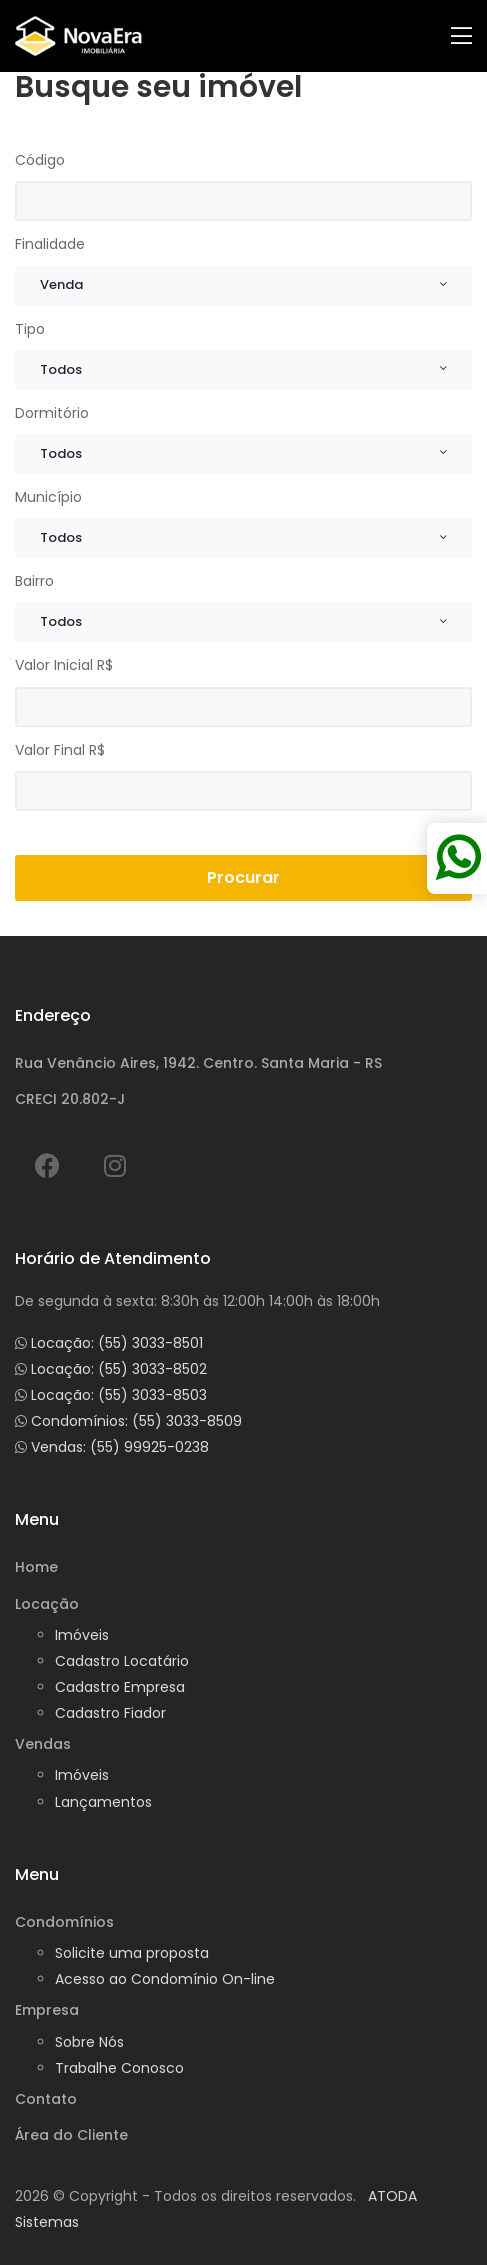 The height and width of the screenshot is (2265, 487). What do you see at coordinates (43, 1744) in the screenshot?
I see `Vendas` at bounding box center [43, 1744].